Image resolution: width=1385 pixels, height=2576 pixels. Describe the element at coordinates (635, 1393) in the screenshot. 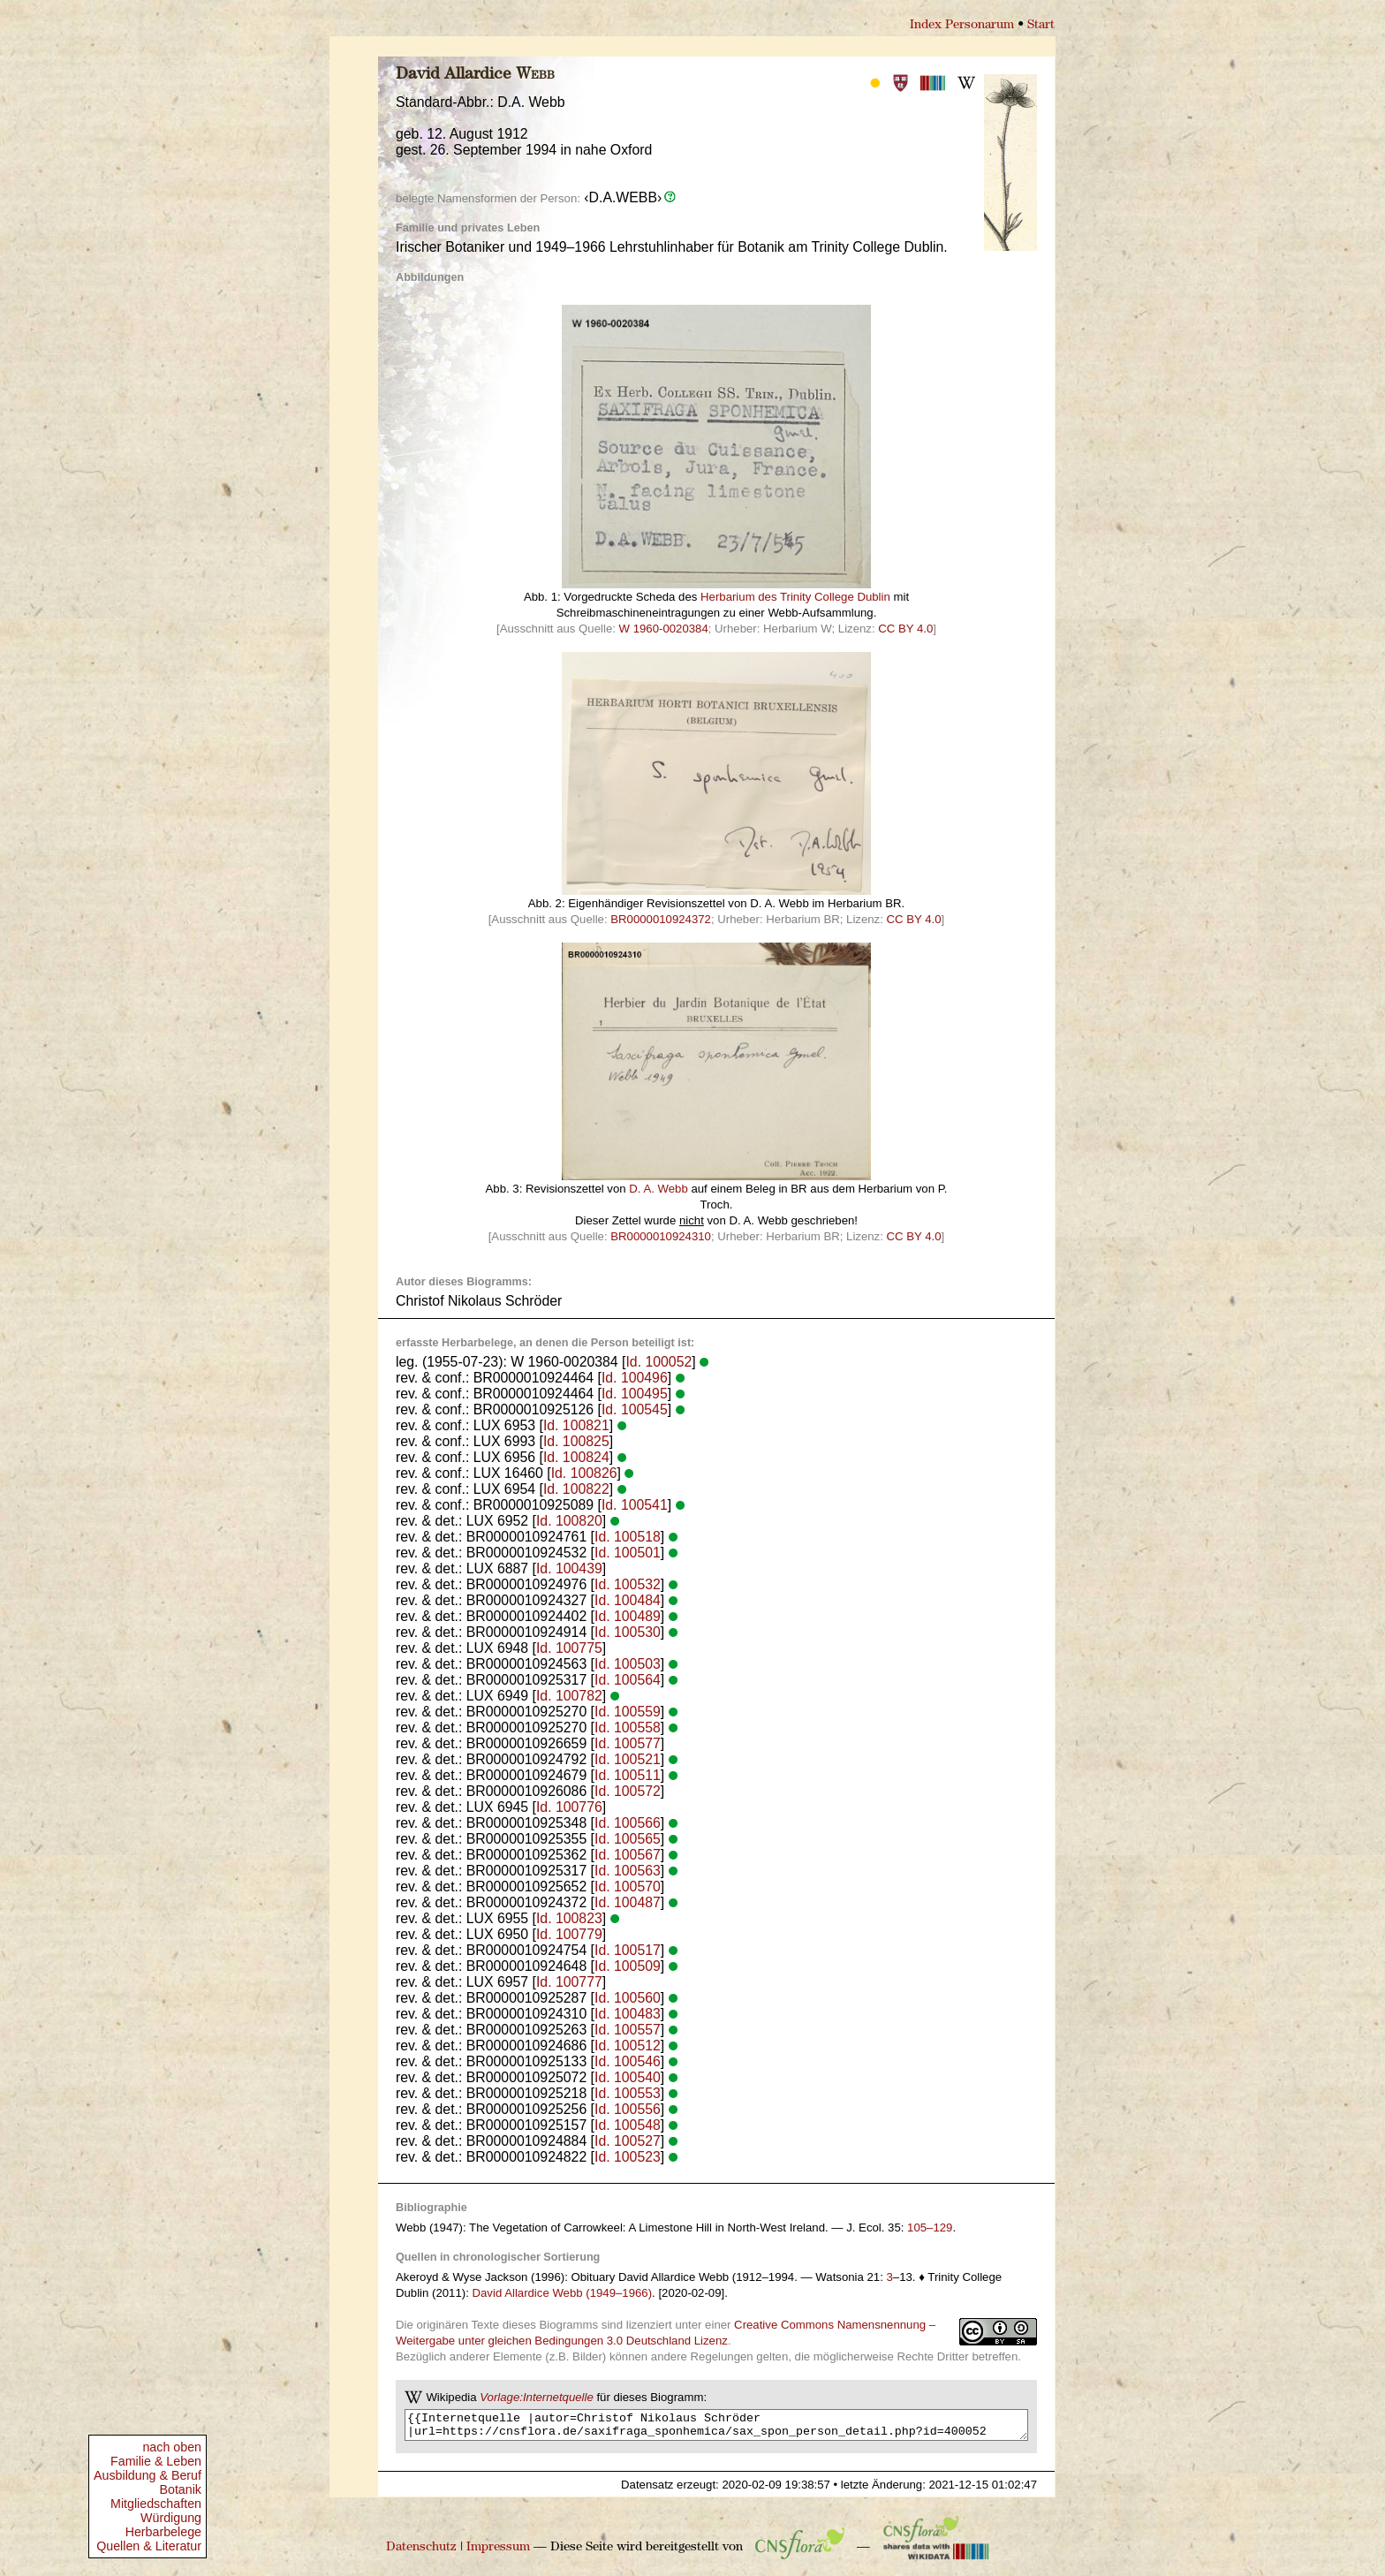

I see `Id. 100495` at that location.